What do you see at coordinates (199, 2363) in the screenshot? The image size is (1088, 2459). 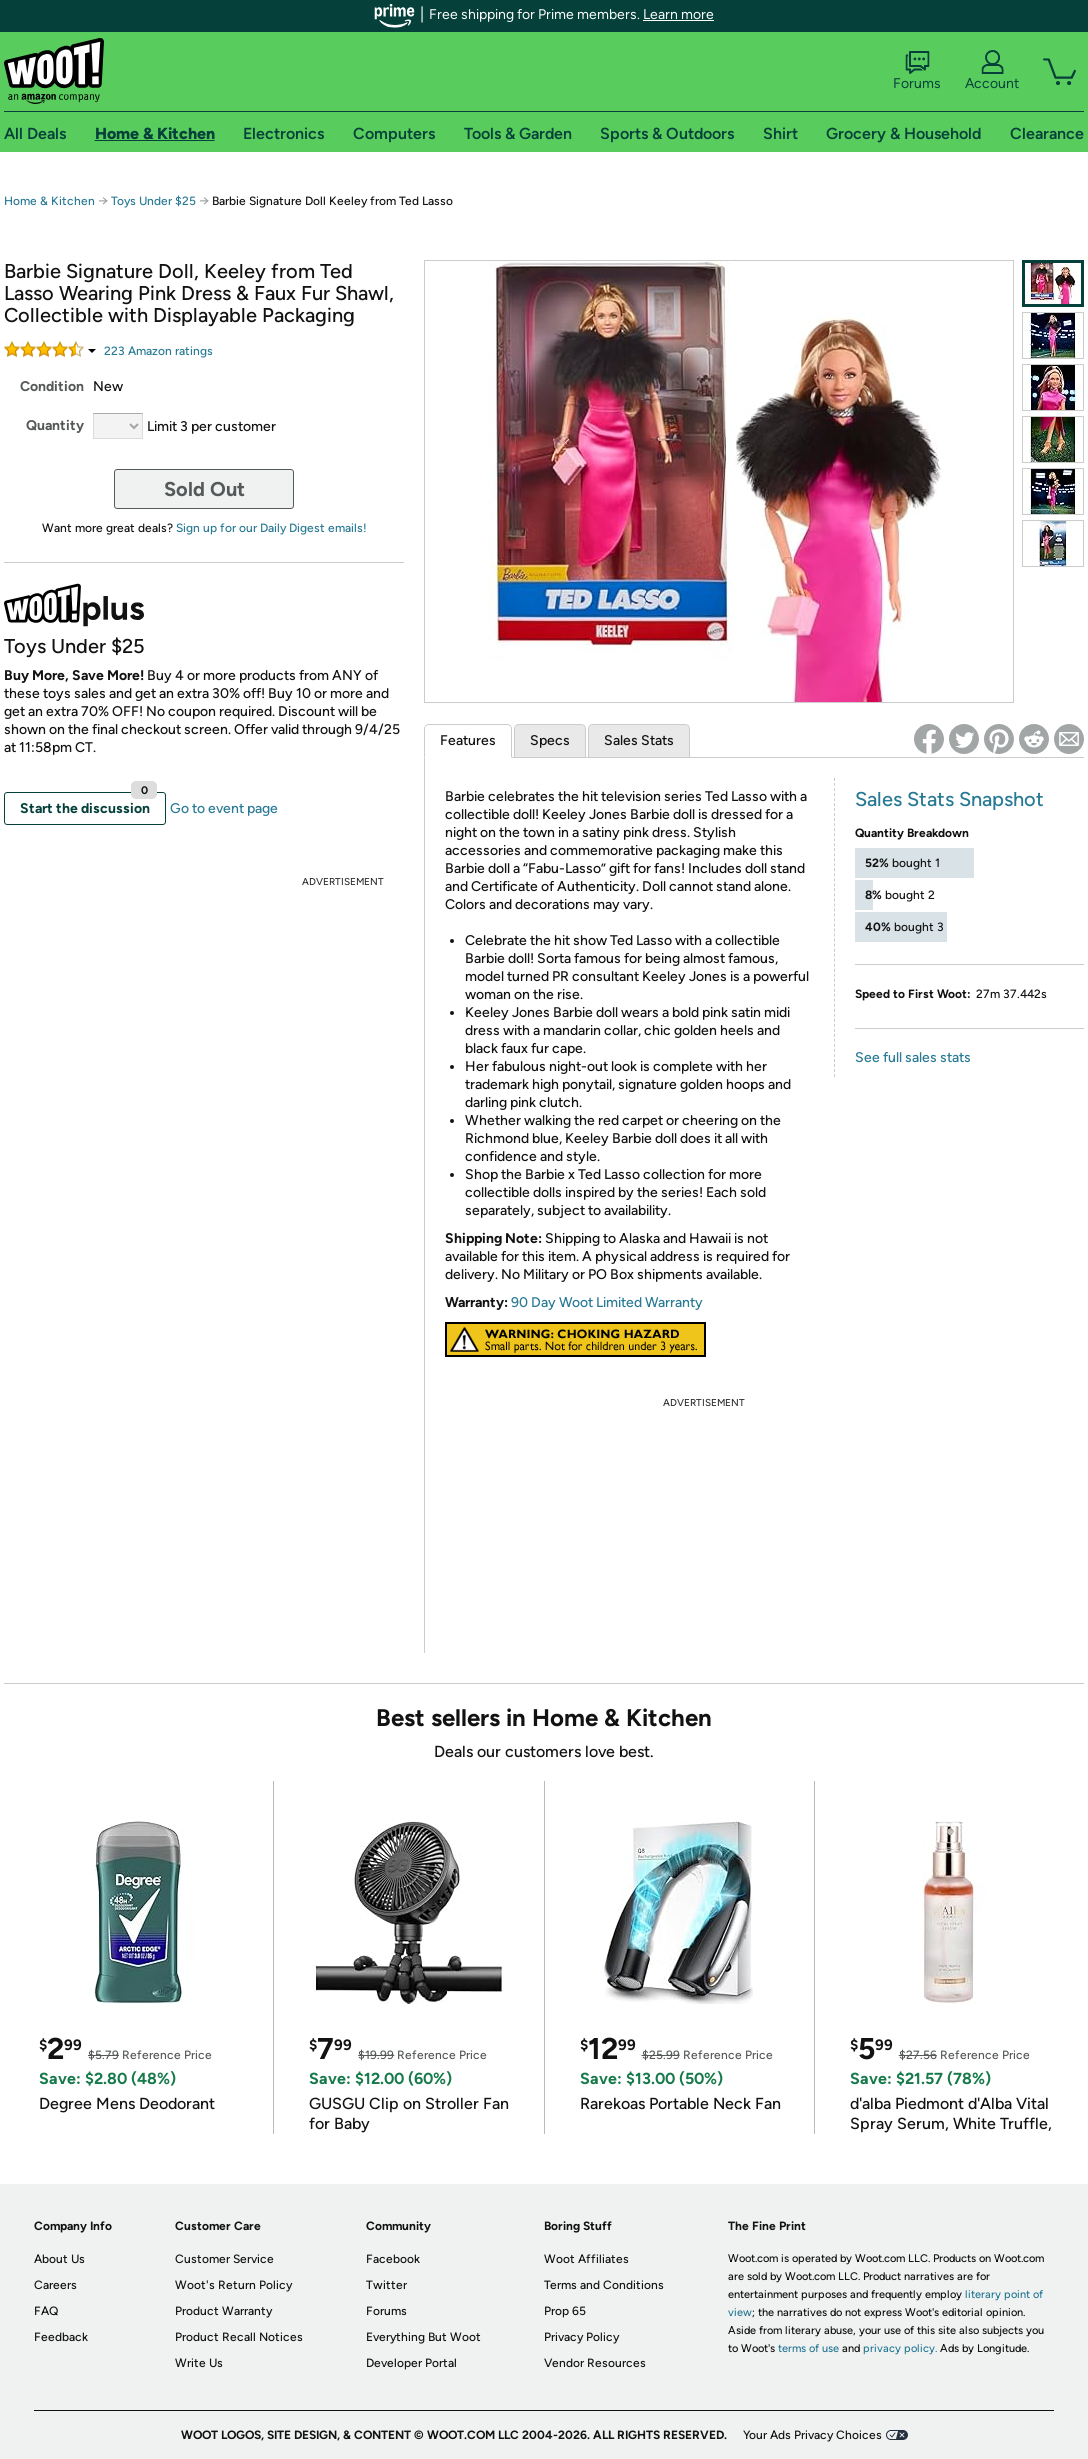 I see `Write Us` at bounding box center [199, 2363].